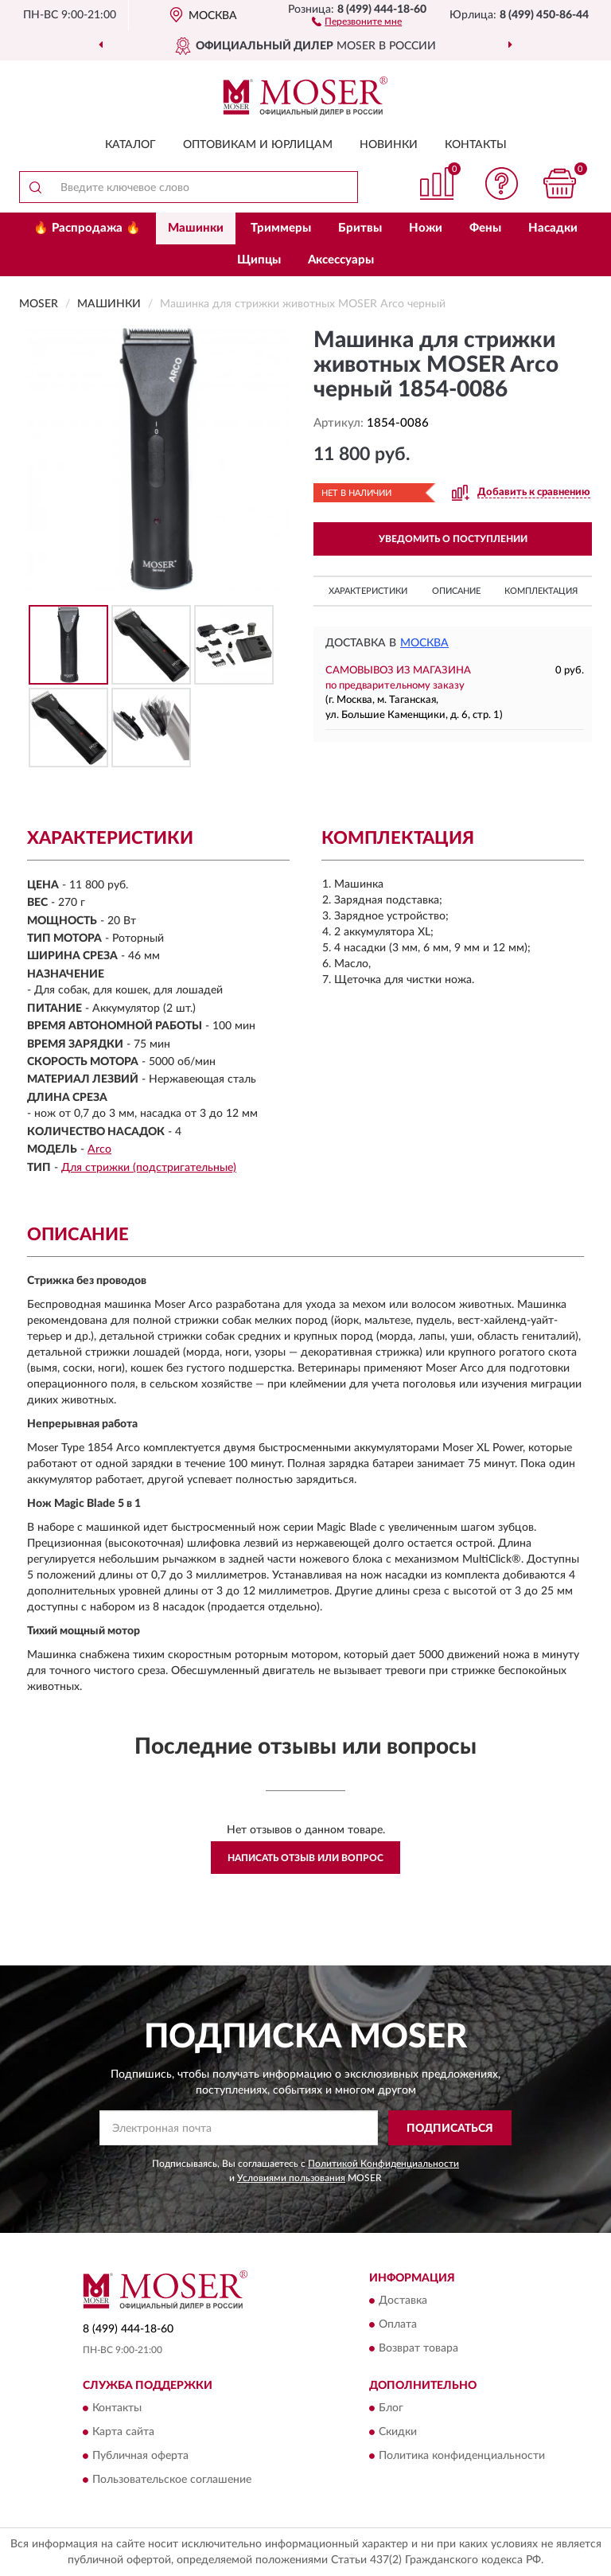 The width and height of the screenshot is (611, 2576). Describe the element at coordinates (258, 144) in the screenshot. I see `Оптовикам и юрлицам` at that location.